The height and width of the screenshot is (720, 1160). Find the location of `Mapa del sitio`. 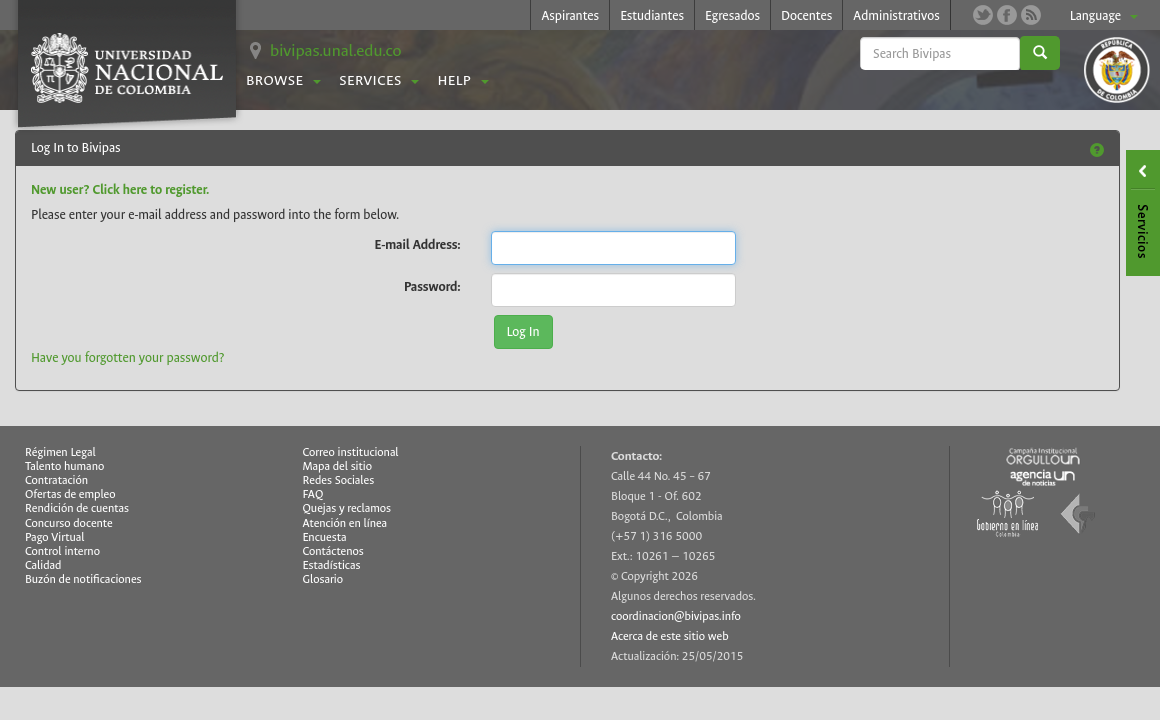

Mapa del sitio is located at coordinates (337, 466).